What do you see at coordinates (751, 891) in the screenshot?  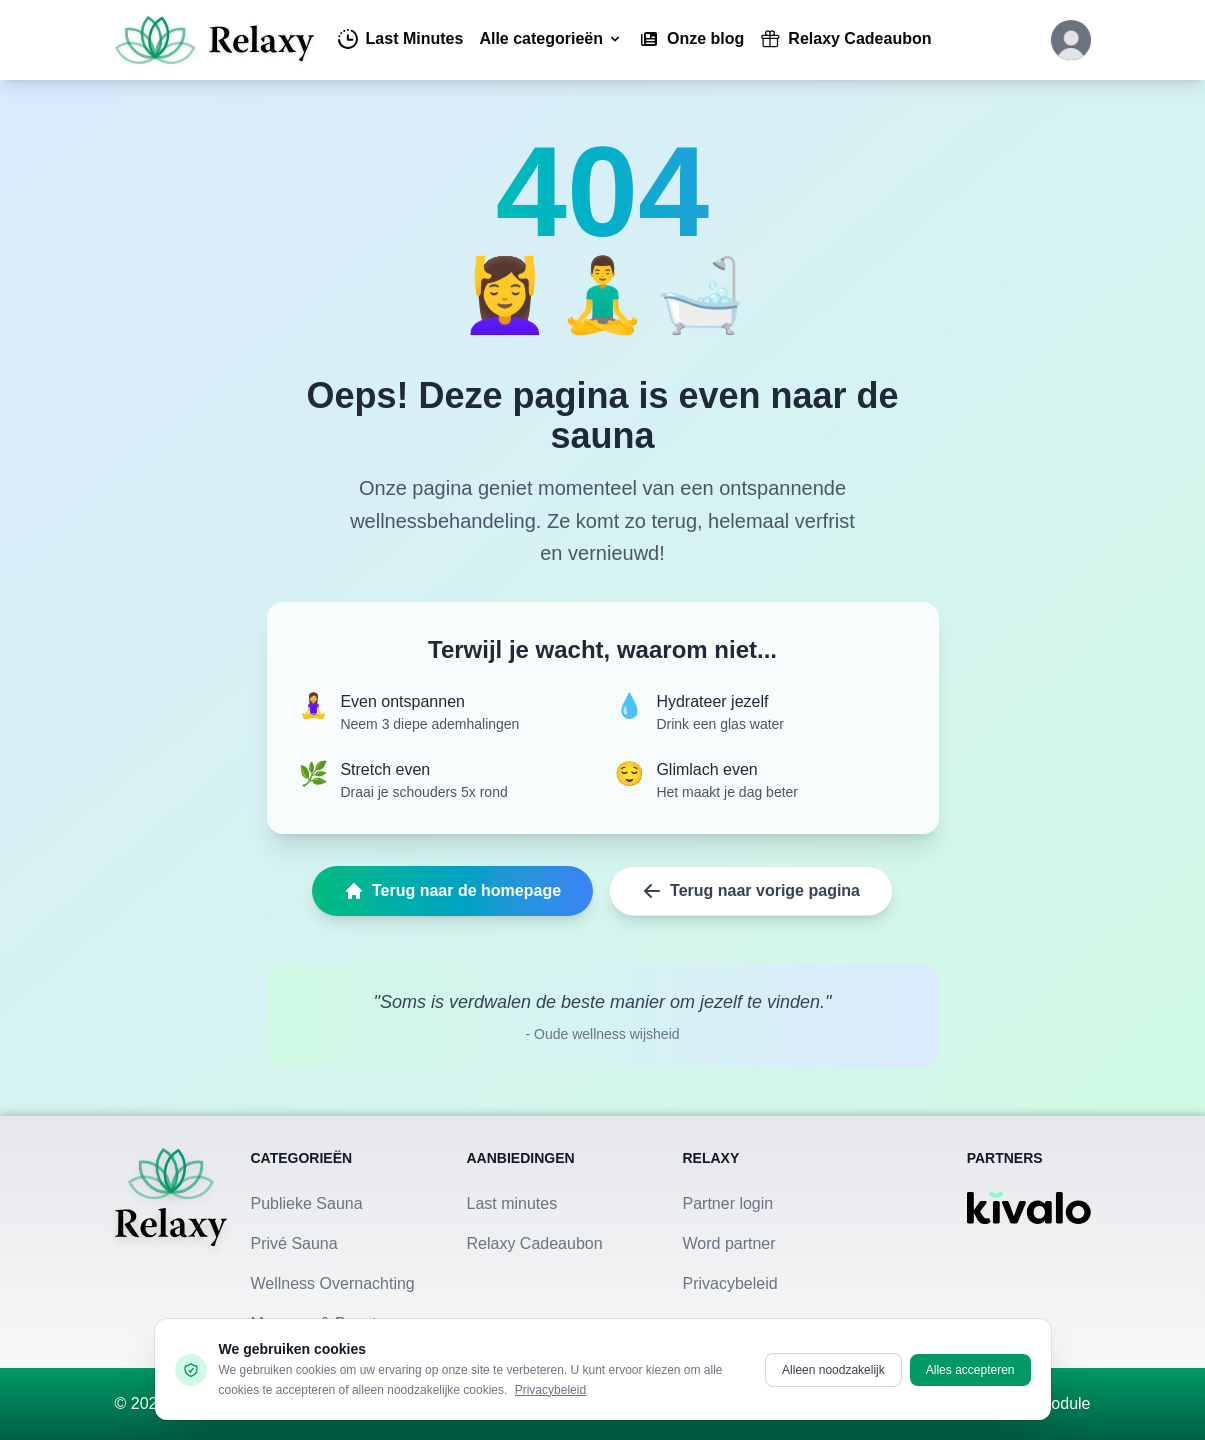 I see `Terug naar vorige pagina` at bounding box center [751, 891].